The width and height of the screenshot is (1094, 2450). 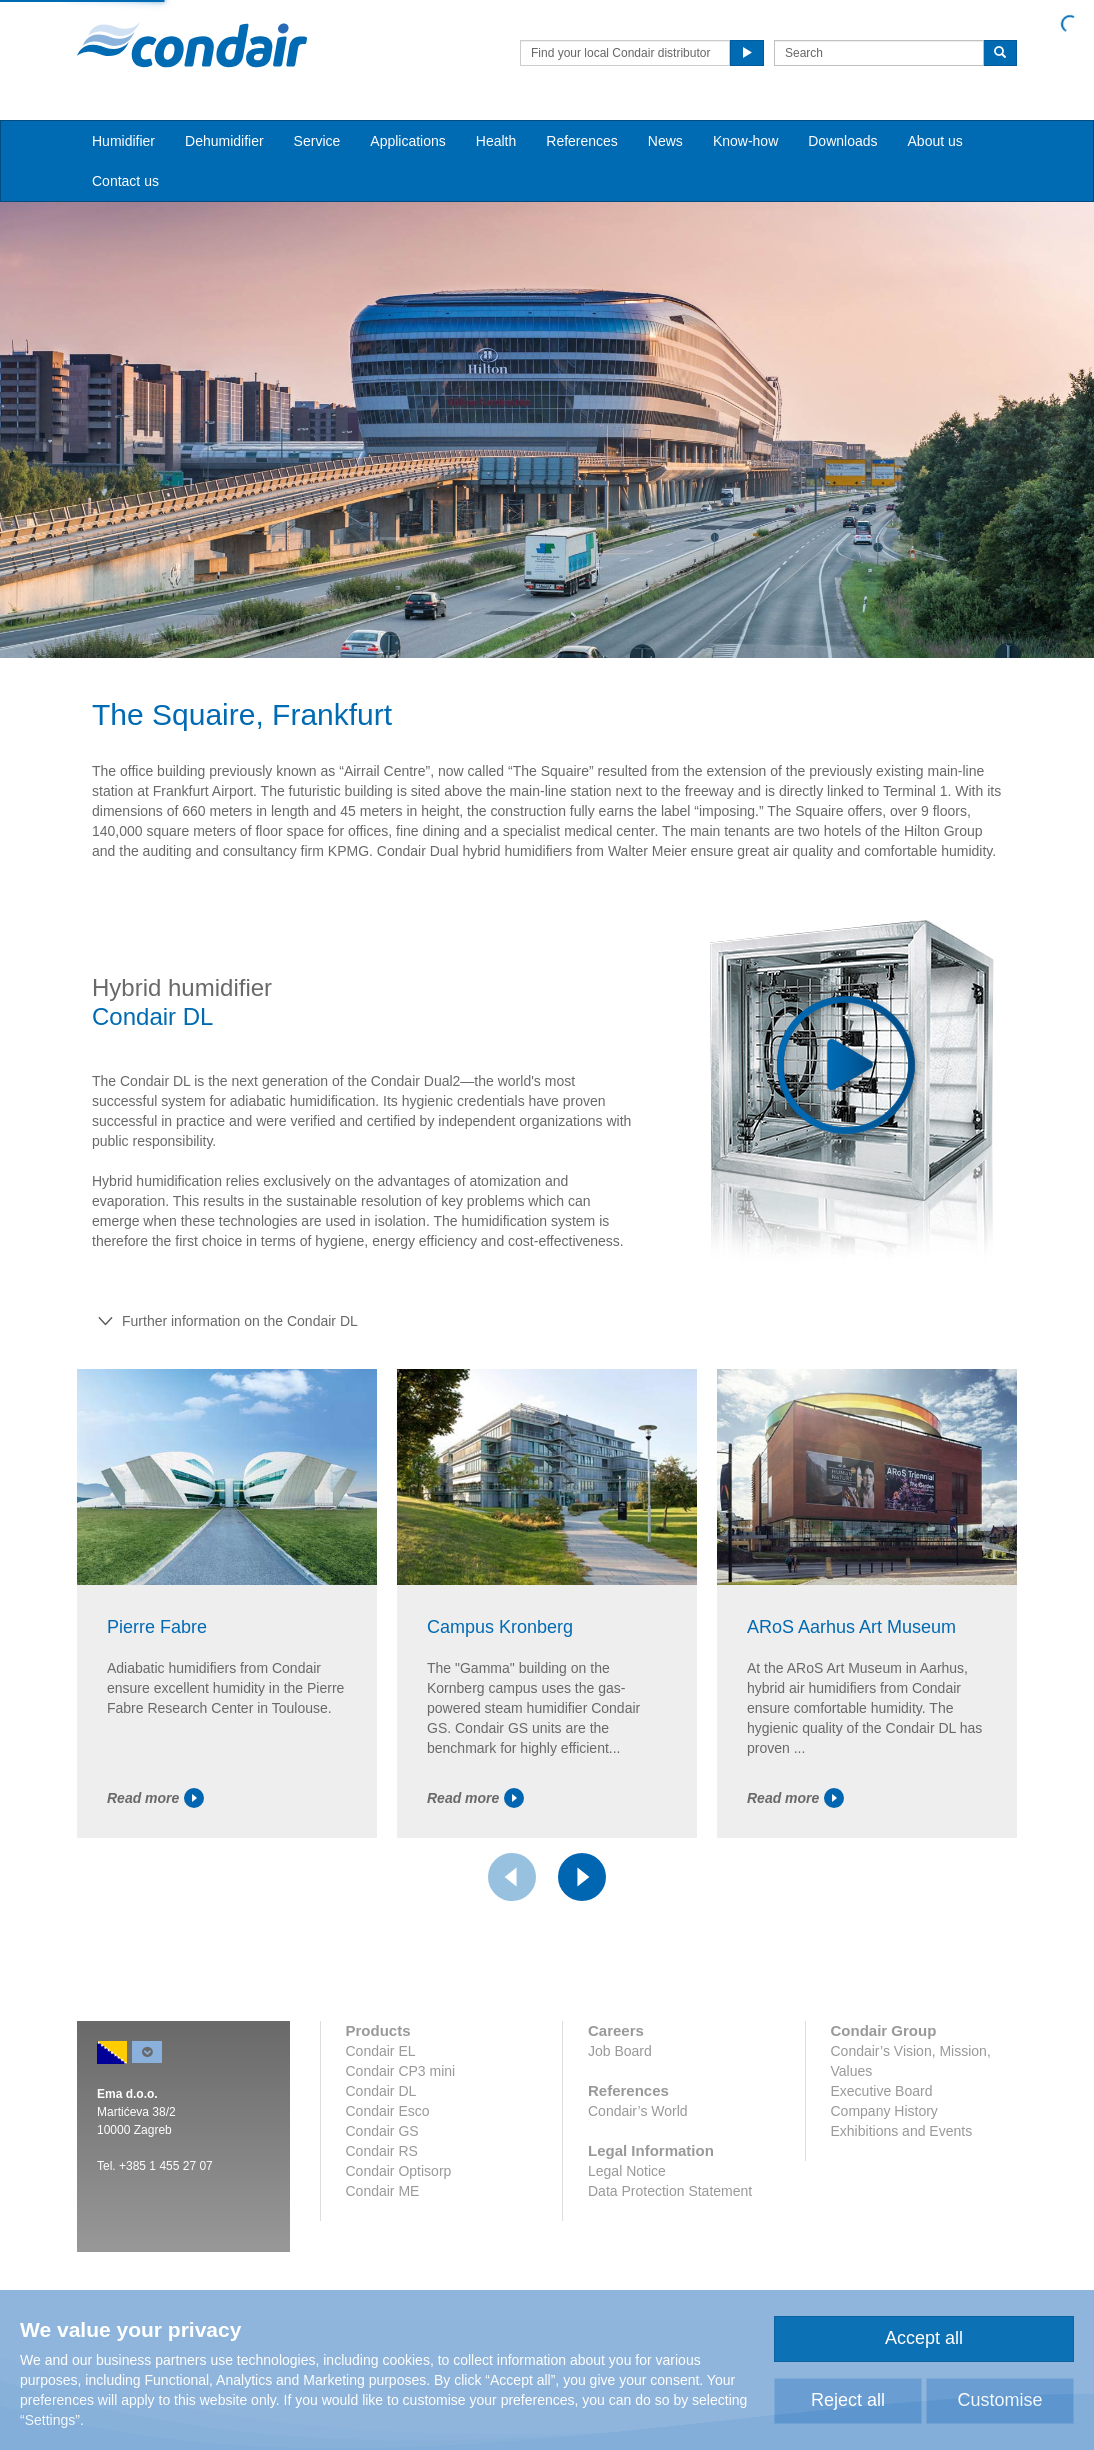 I want to click on Job Board, so click(x=620, y=2051).